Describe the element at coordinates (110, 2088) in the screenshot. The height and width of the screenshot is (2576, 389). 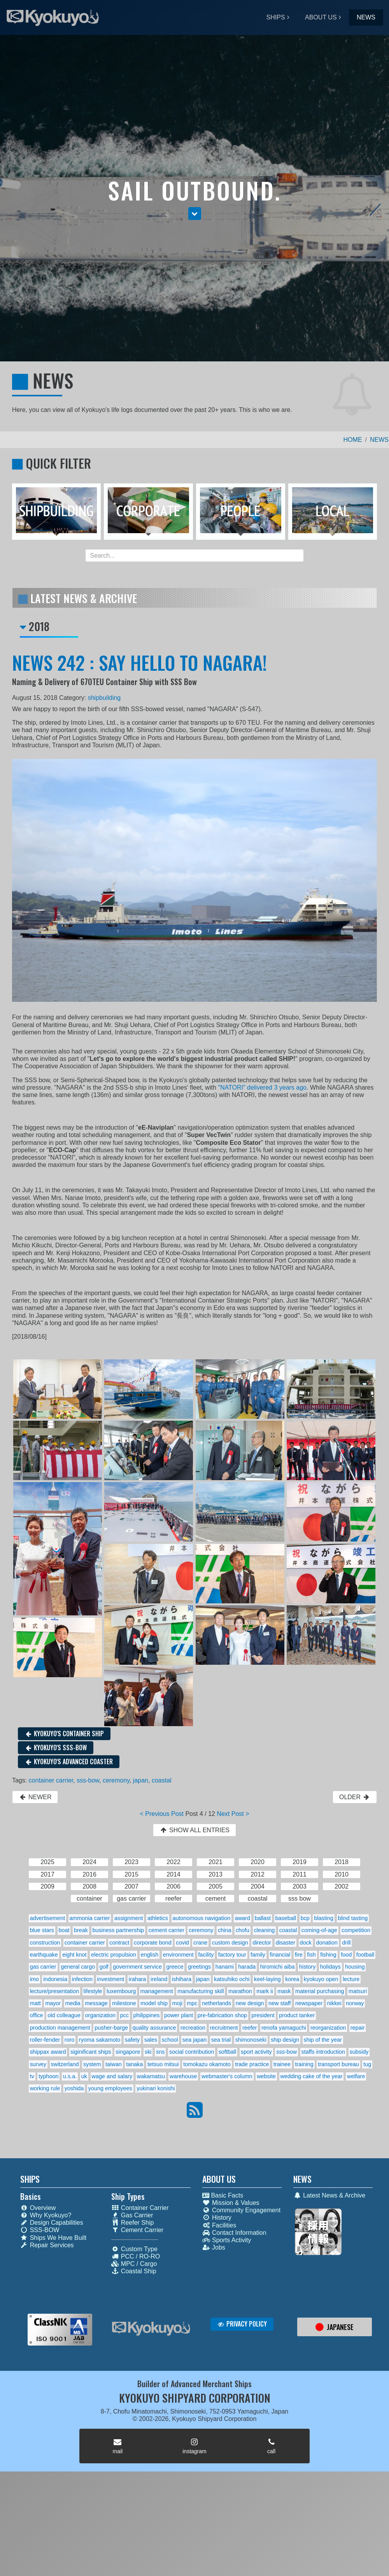
I see `young employees` at that location.